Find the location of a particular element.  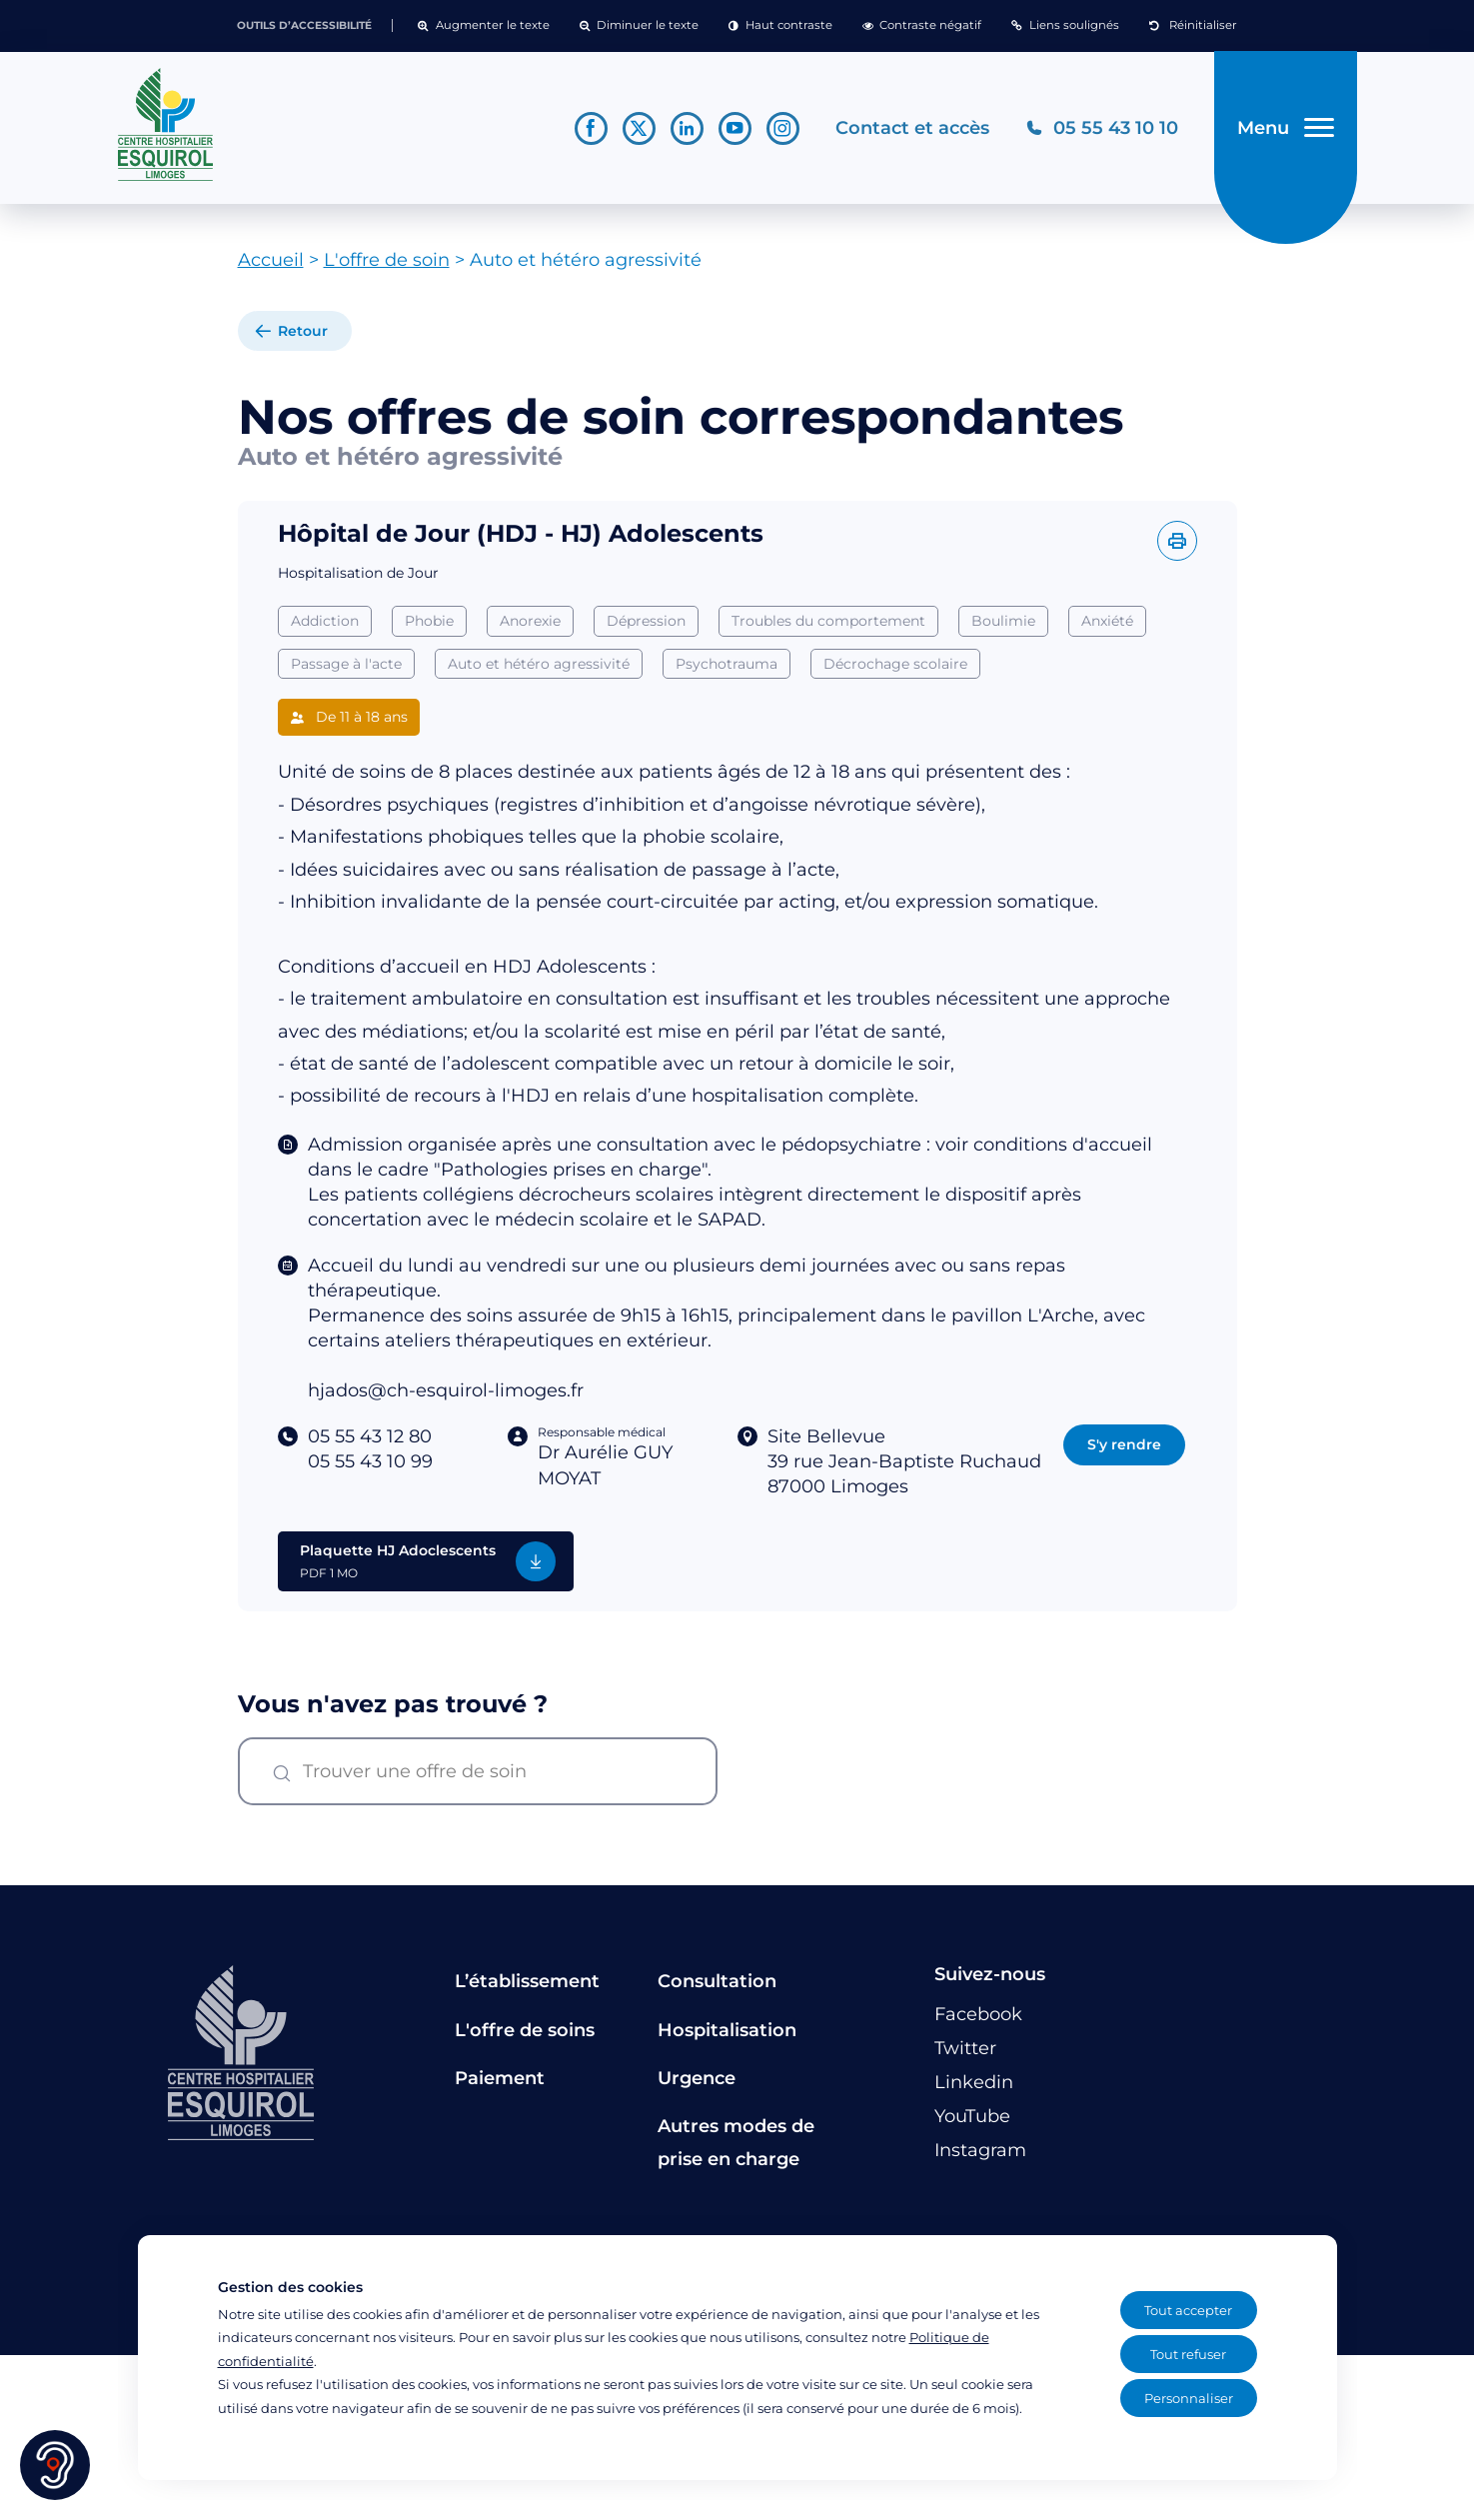

[Lien vers le compte Facebook] is located at coordinates (591, 128).